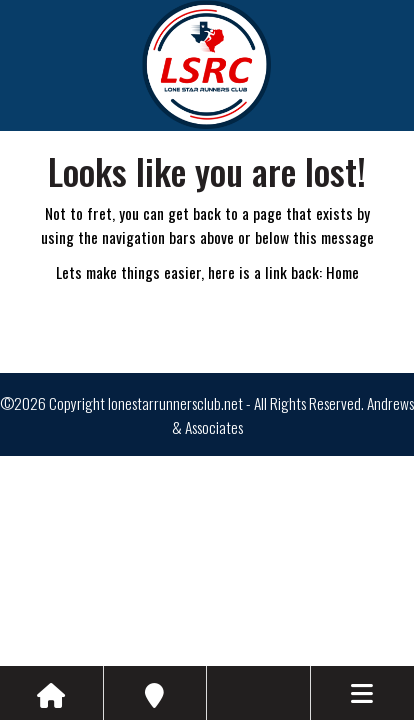 Image resolution: width=414 pixels, height=720 pixels. I want to click on Home, so click(342, 272).